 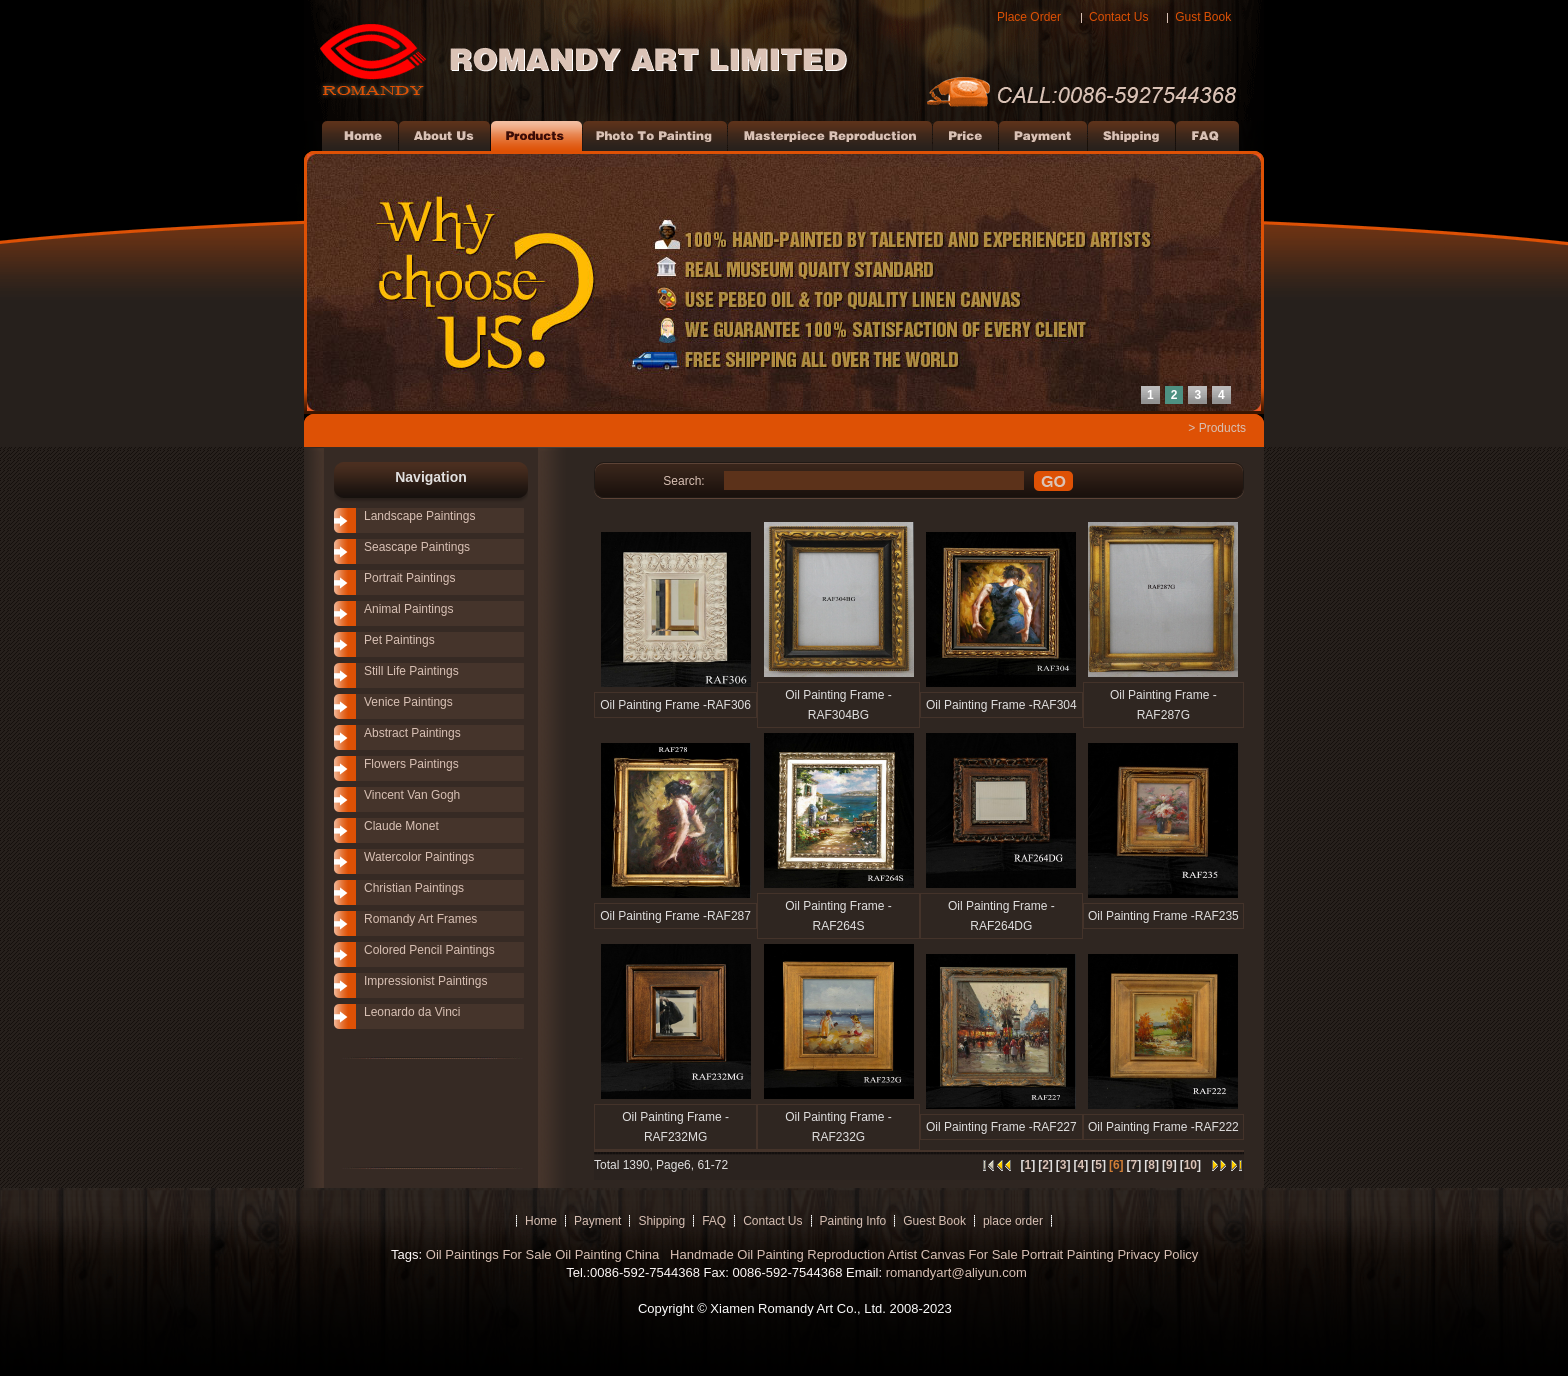 I want to click on Oil Painting Frame -RAF222, so click(x=1163, y=1127).